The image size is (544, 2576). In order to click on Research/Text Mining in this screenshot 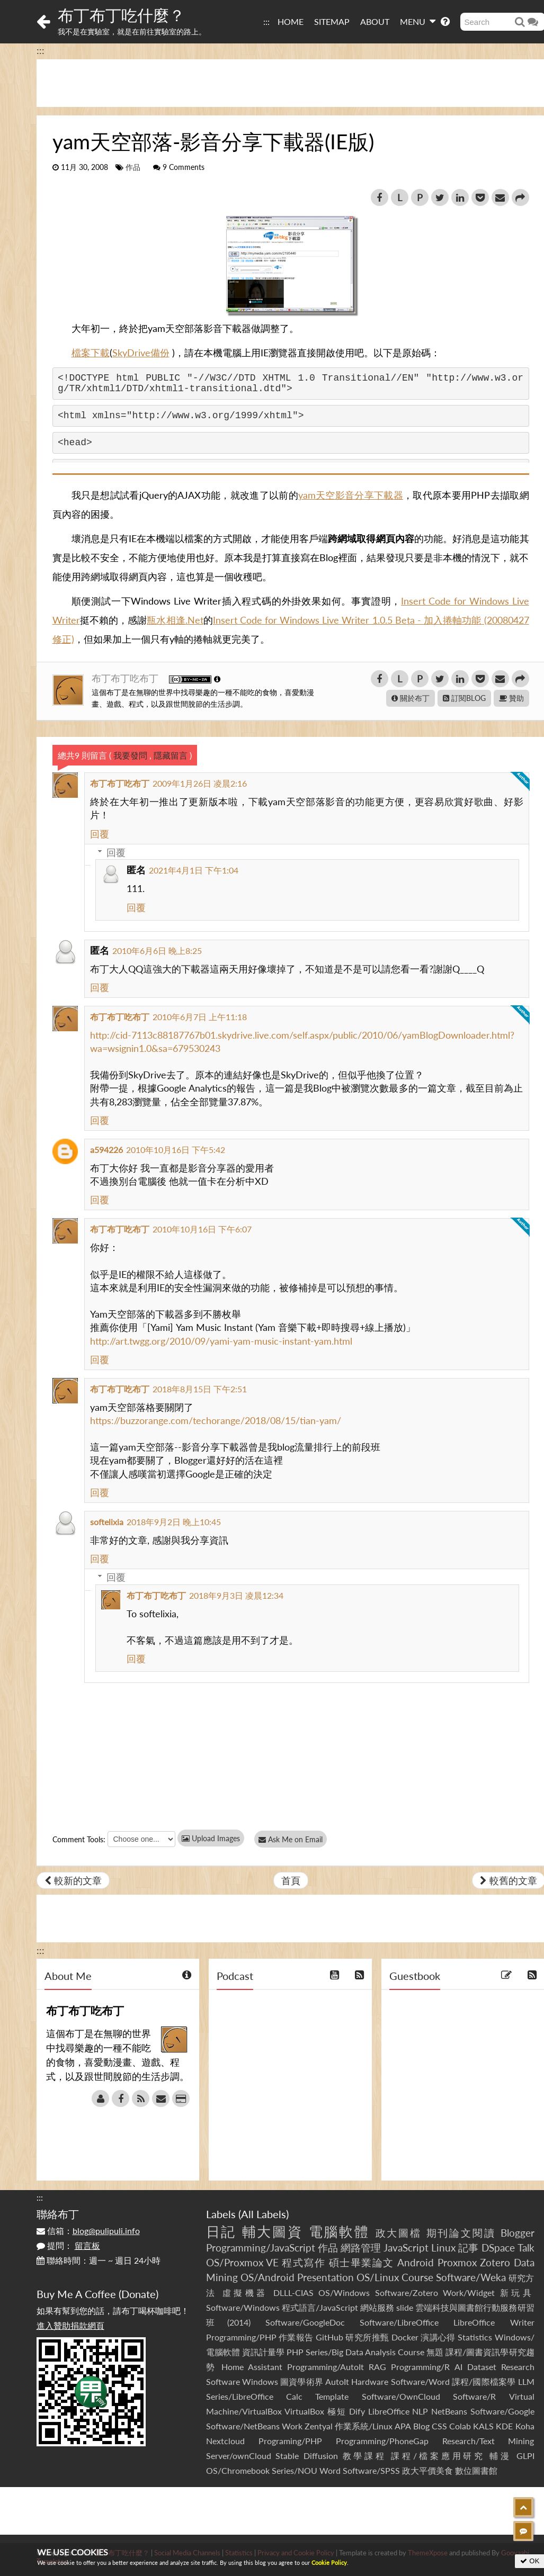, I will do `click(488, 2441)`.